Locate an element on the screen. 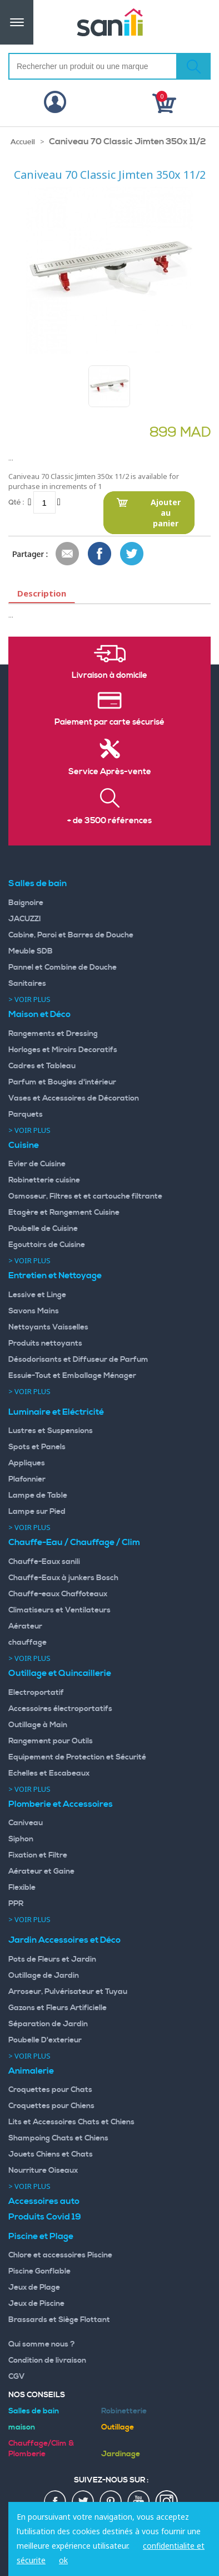  Chlore et accessoires Piscine is located at coordinates (60, 2255).